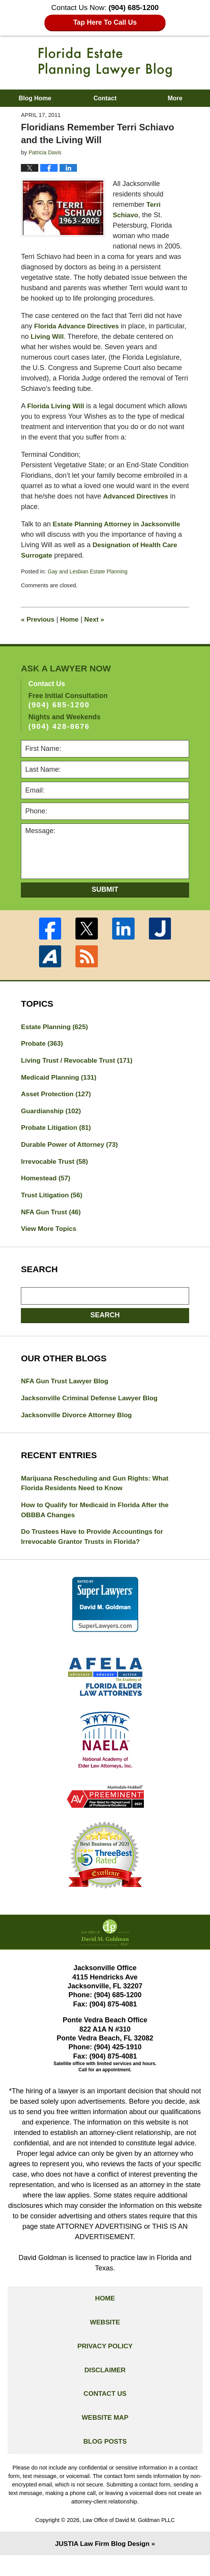  Describe the element at coordinates (97, 619) in the screenshot. I see `Next` at that location.